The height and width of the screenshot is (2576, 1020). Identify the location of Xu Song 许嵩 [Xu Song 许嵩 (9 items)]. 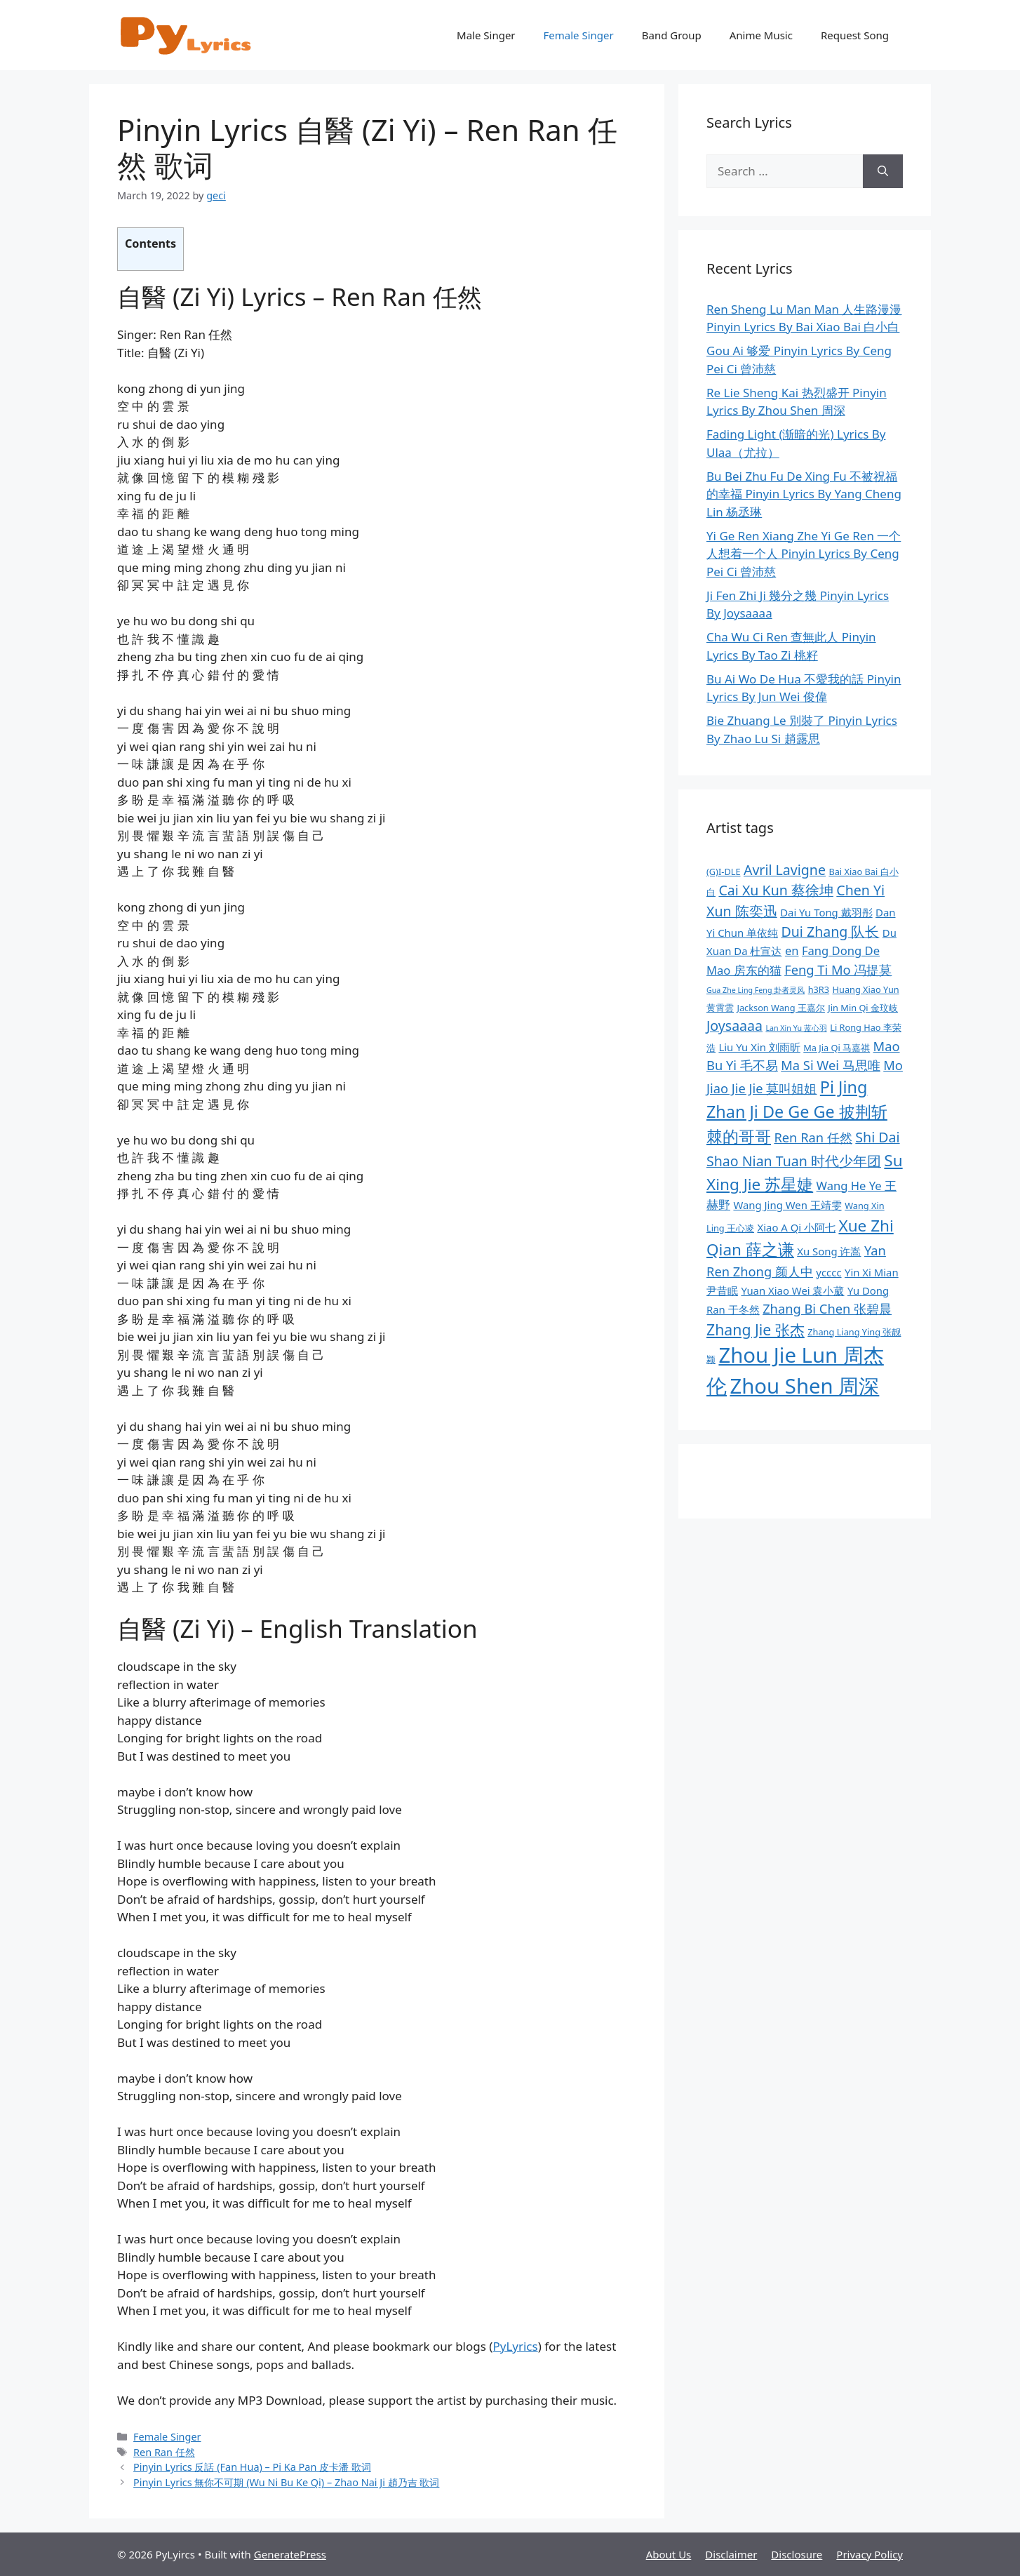
(829, 1251).